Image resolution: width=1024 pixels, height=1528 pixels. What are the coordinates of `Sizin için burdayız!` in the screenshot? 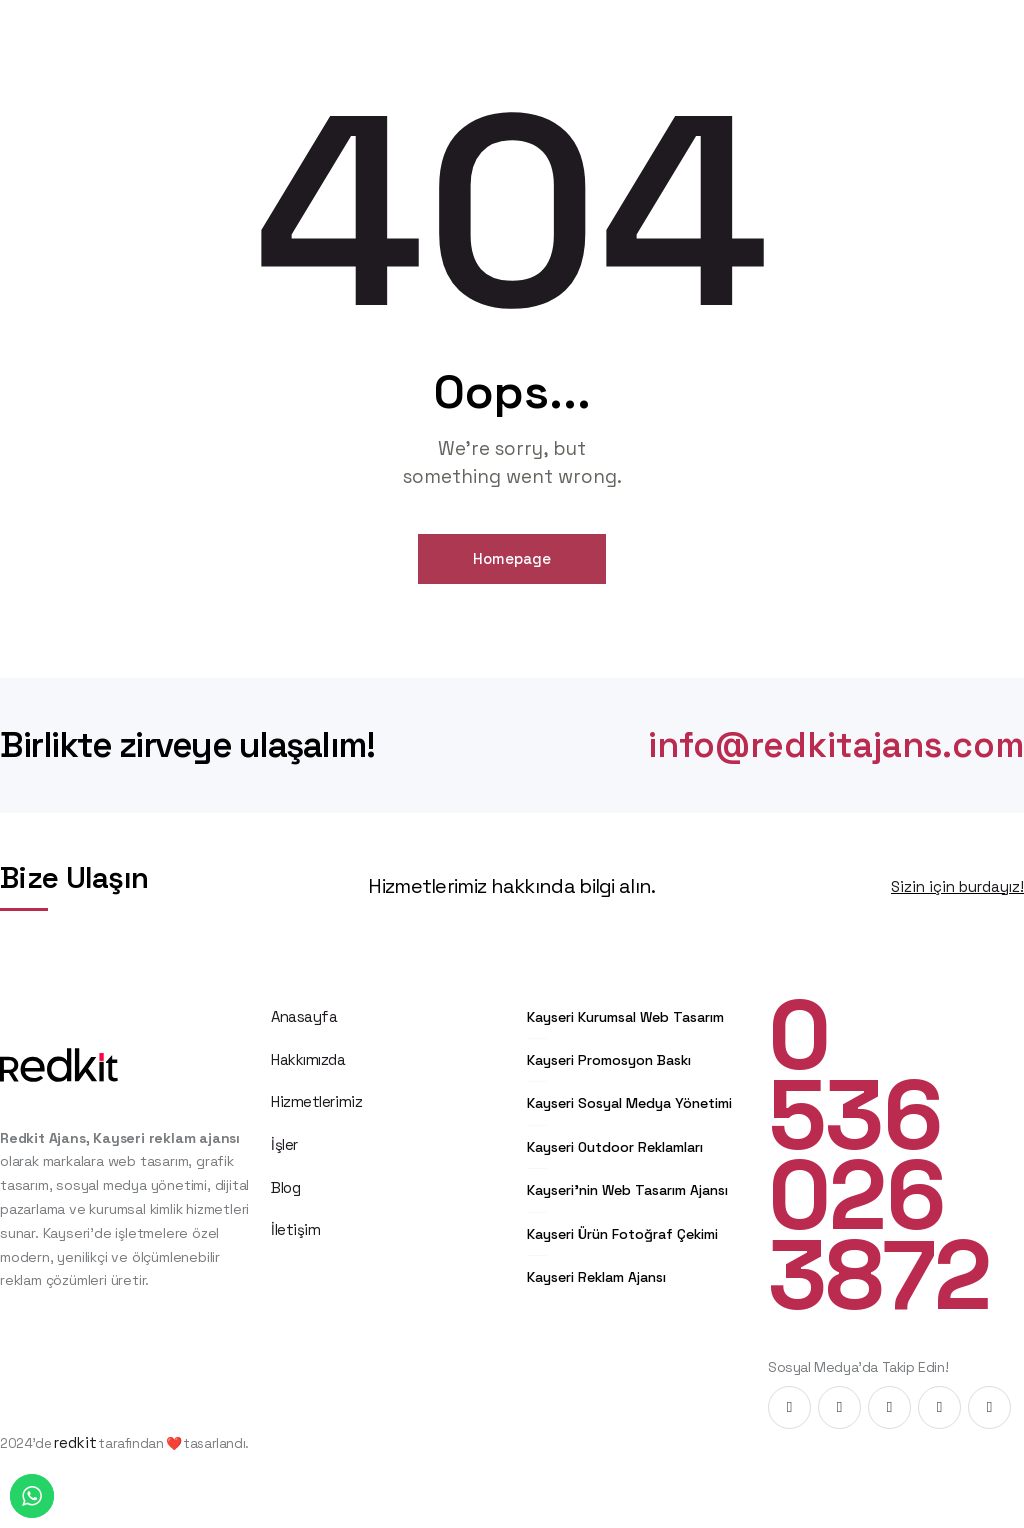 It's located at (957, 886).